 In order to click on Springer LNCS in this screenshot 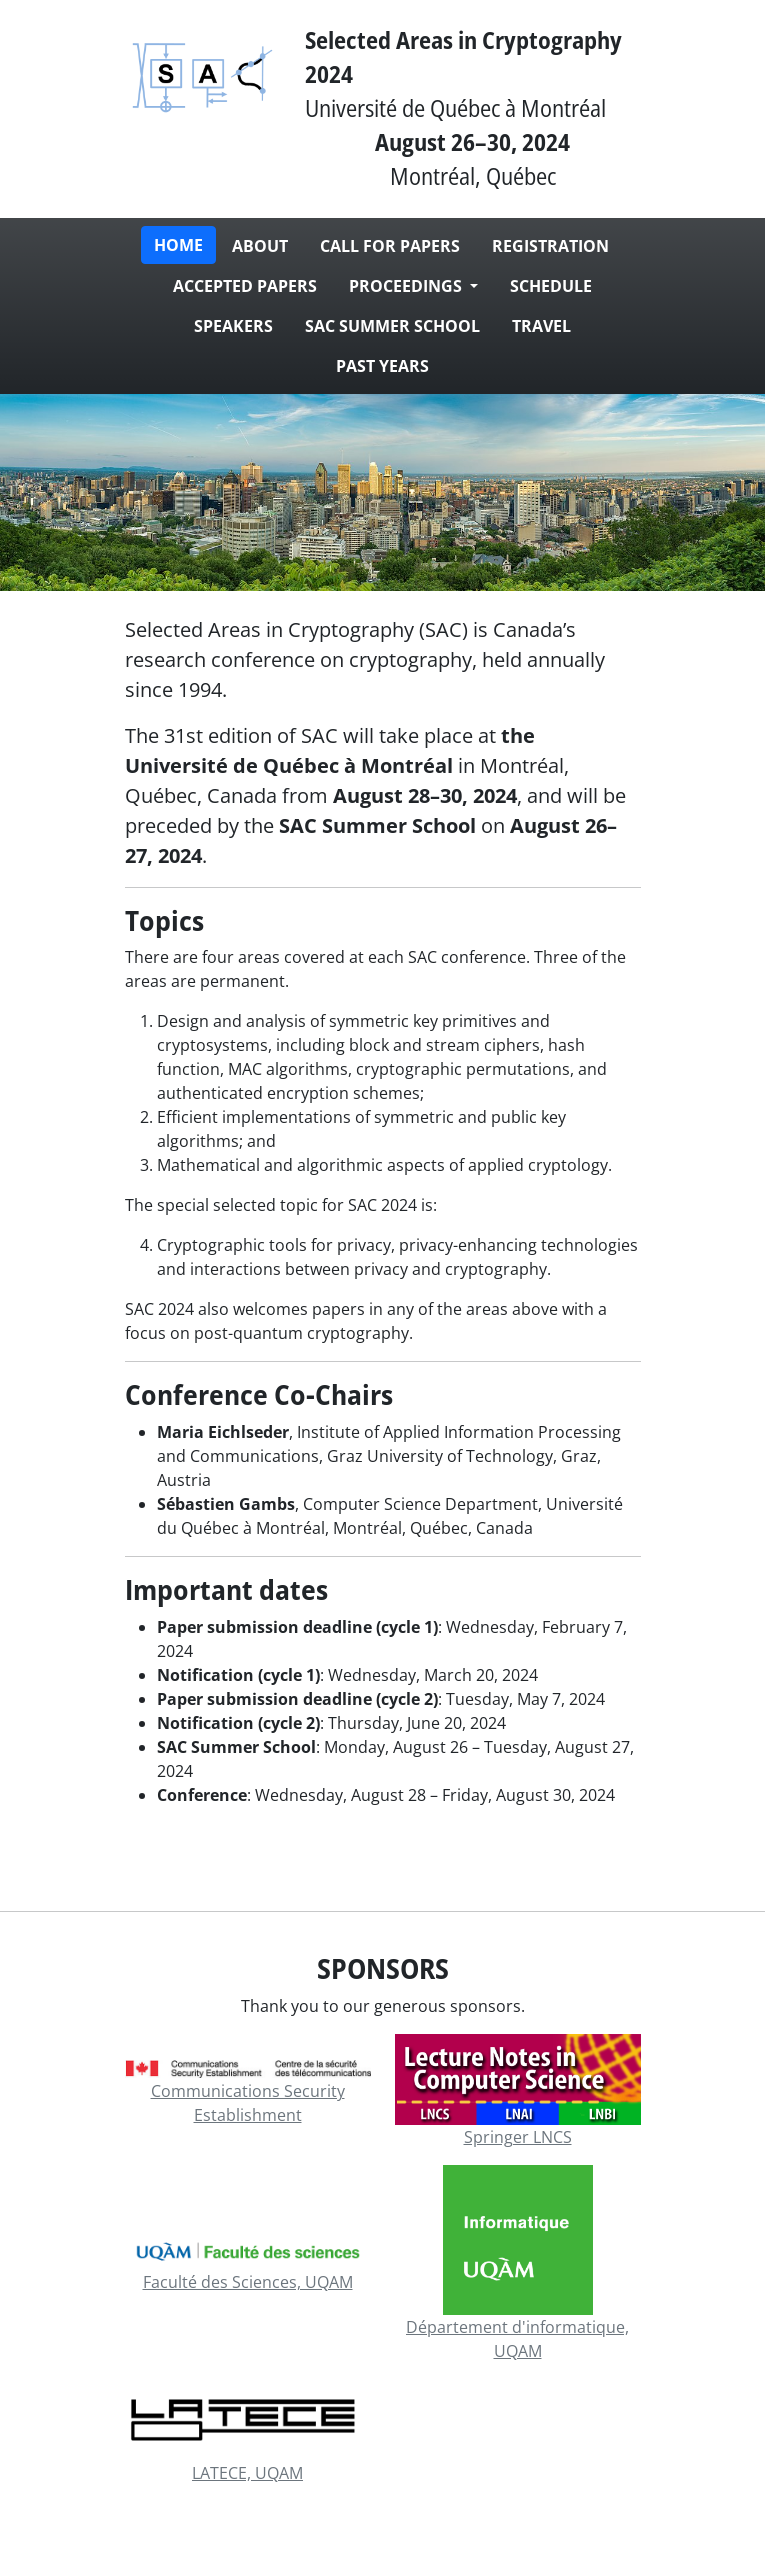, I will do `click(518, 2137)`.